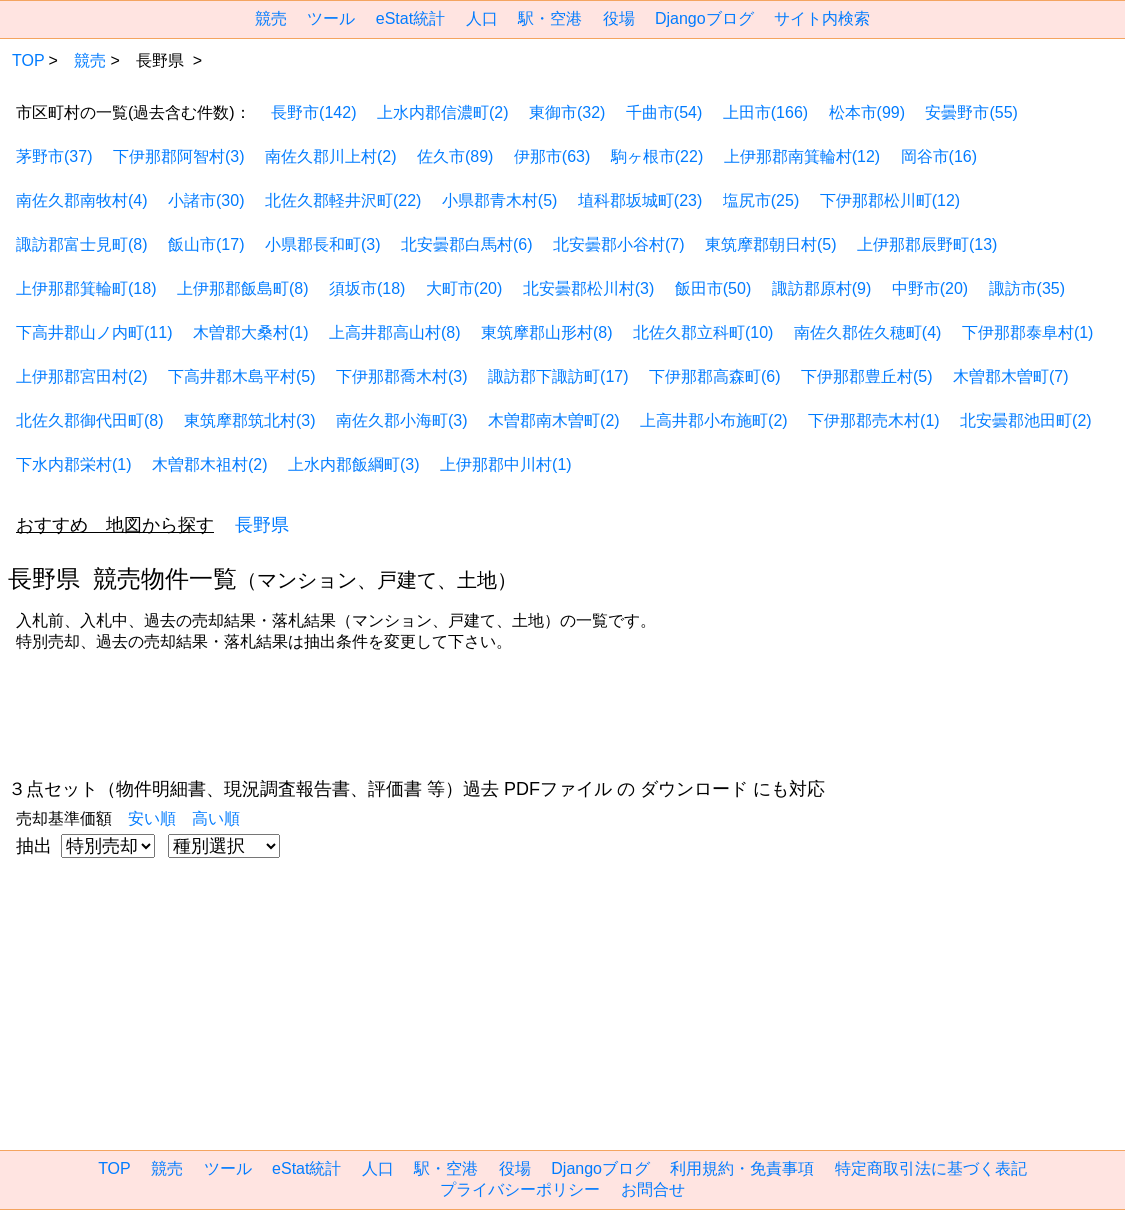  What do you see at coordinates (713, 288) in the screenshot?
I see `飯田市(50)` at bounding box center [713, 288].